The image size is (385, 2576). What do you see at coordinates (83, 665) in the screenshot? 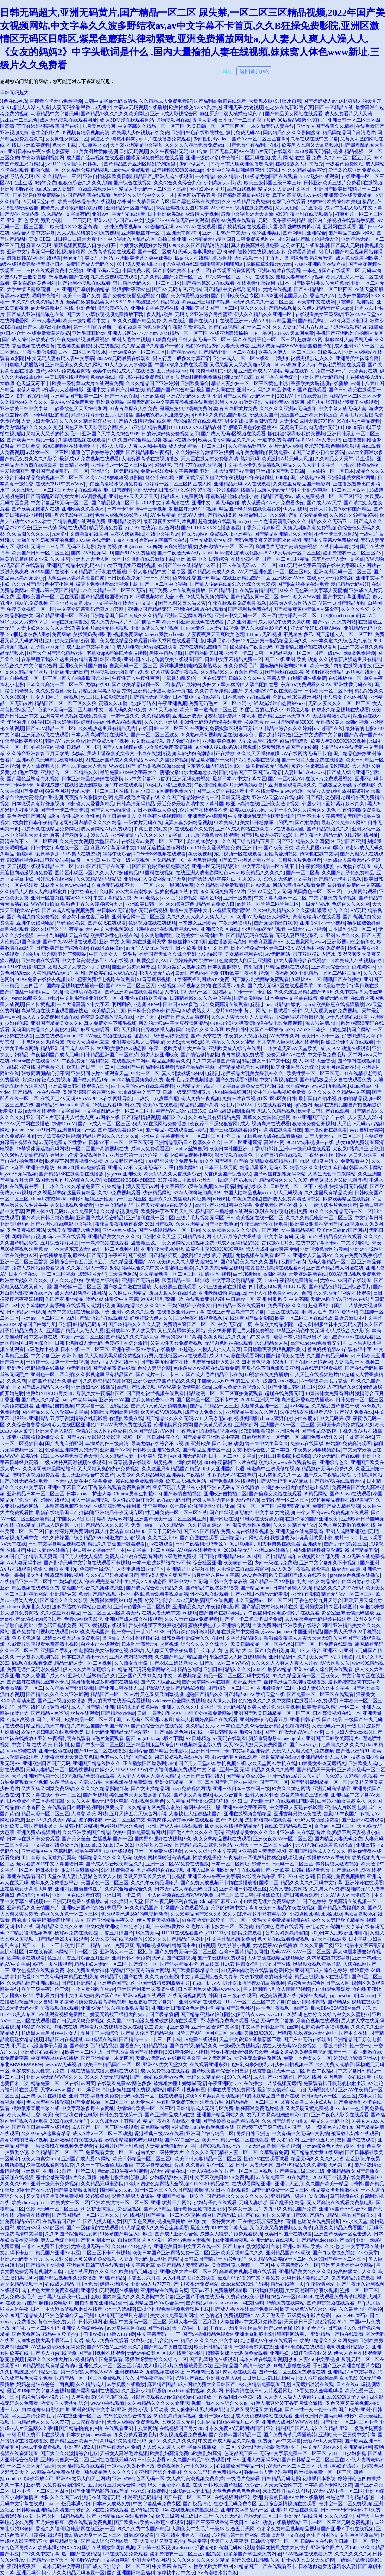
I see `亚洲欧美日韩国产自偷` at bounding box center [83, 665].